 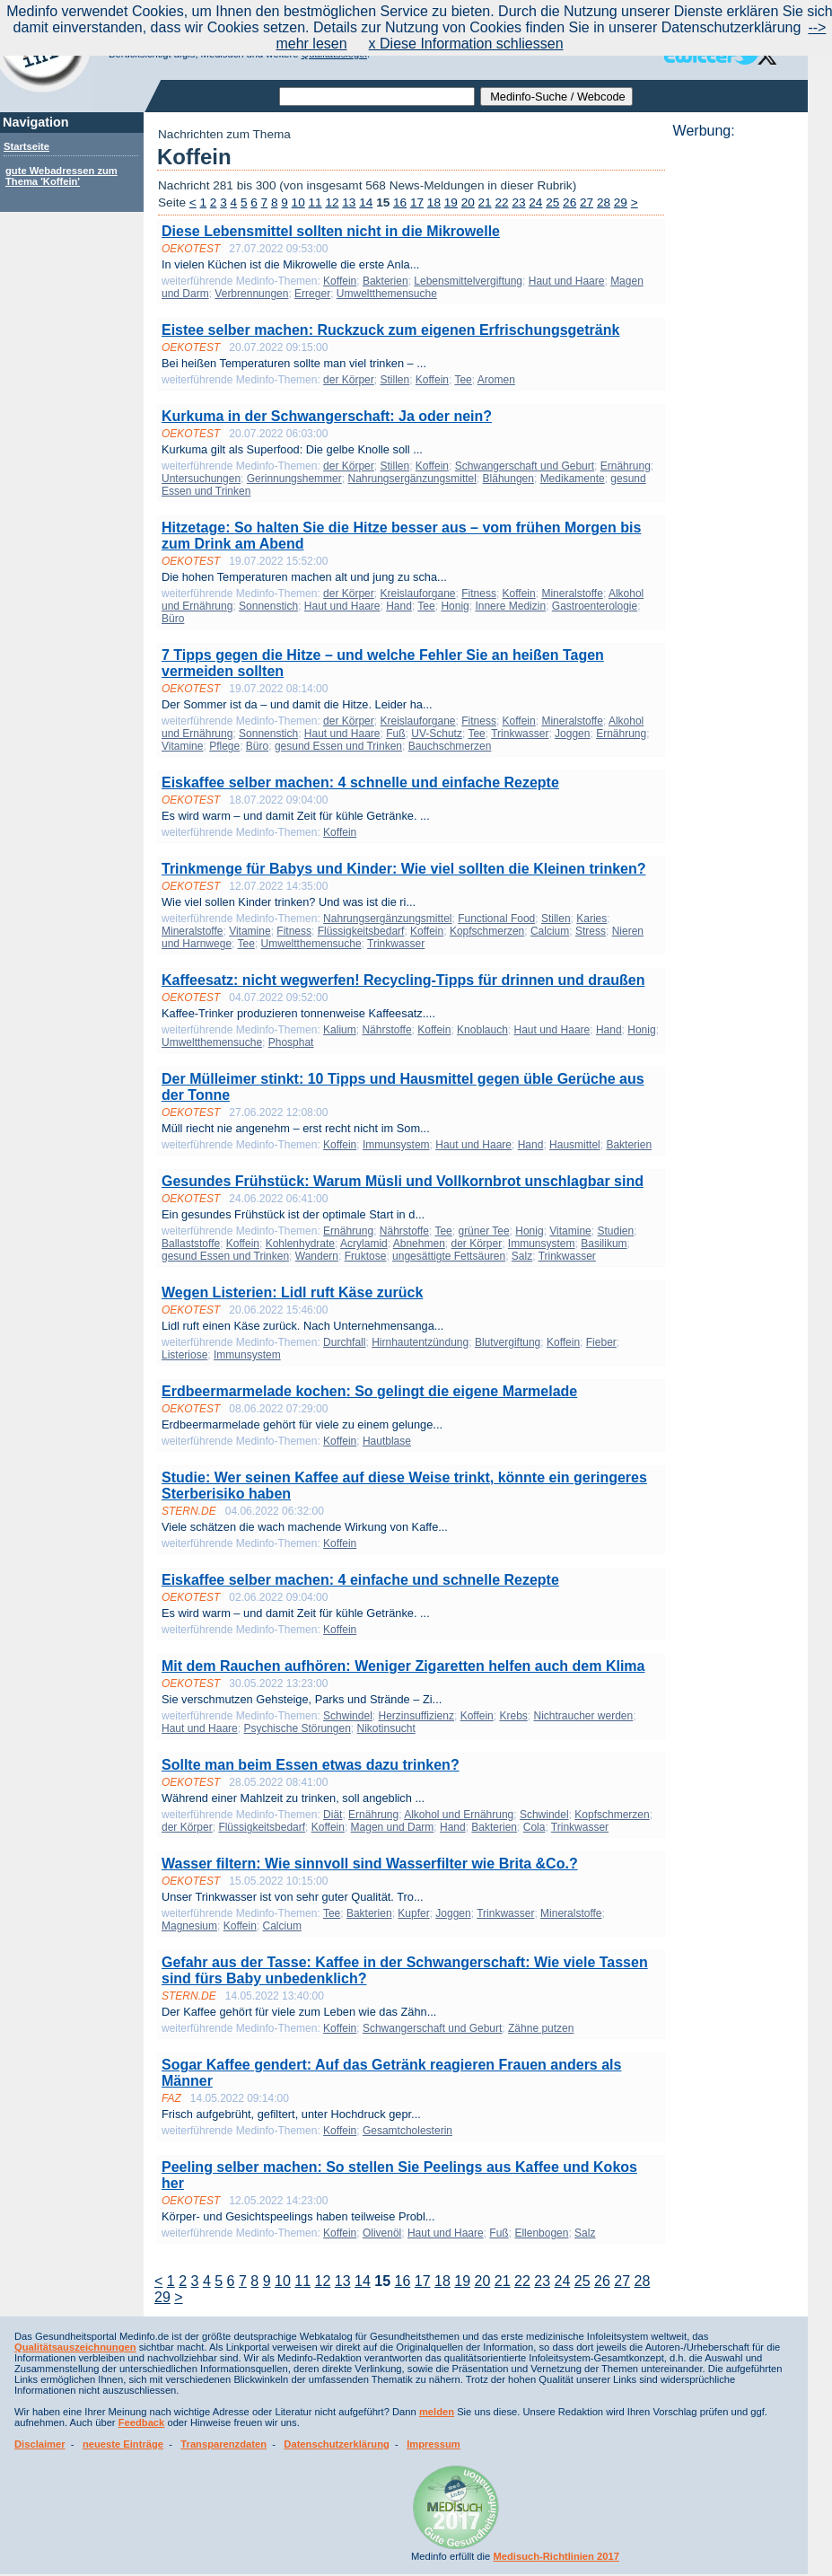 I want to click on Ernährung, so click(x=625, y=466).